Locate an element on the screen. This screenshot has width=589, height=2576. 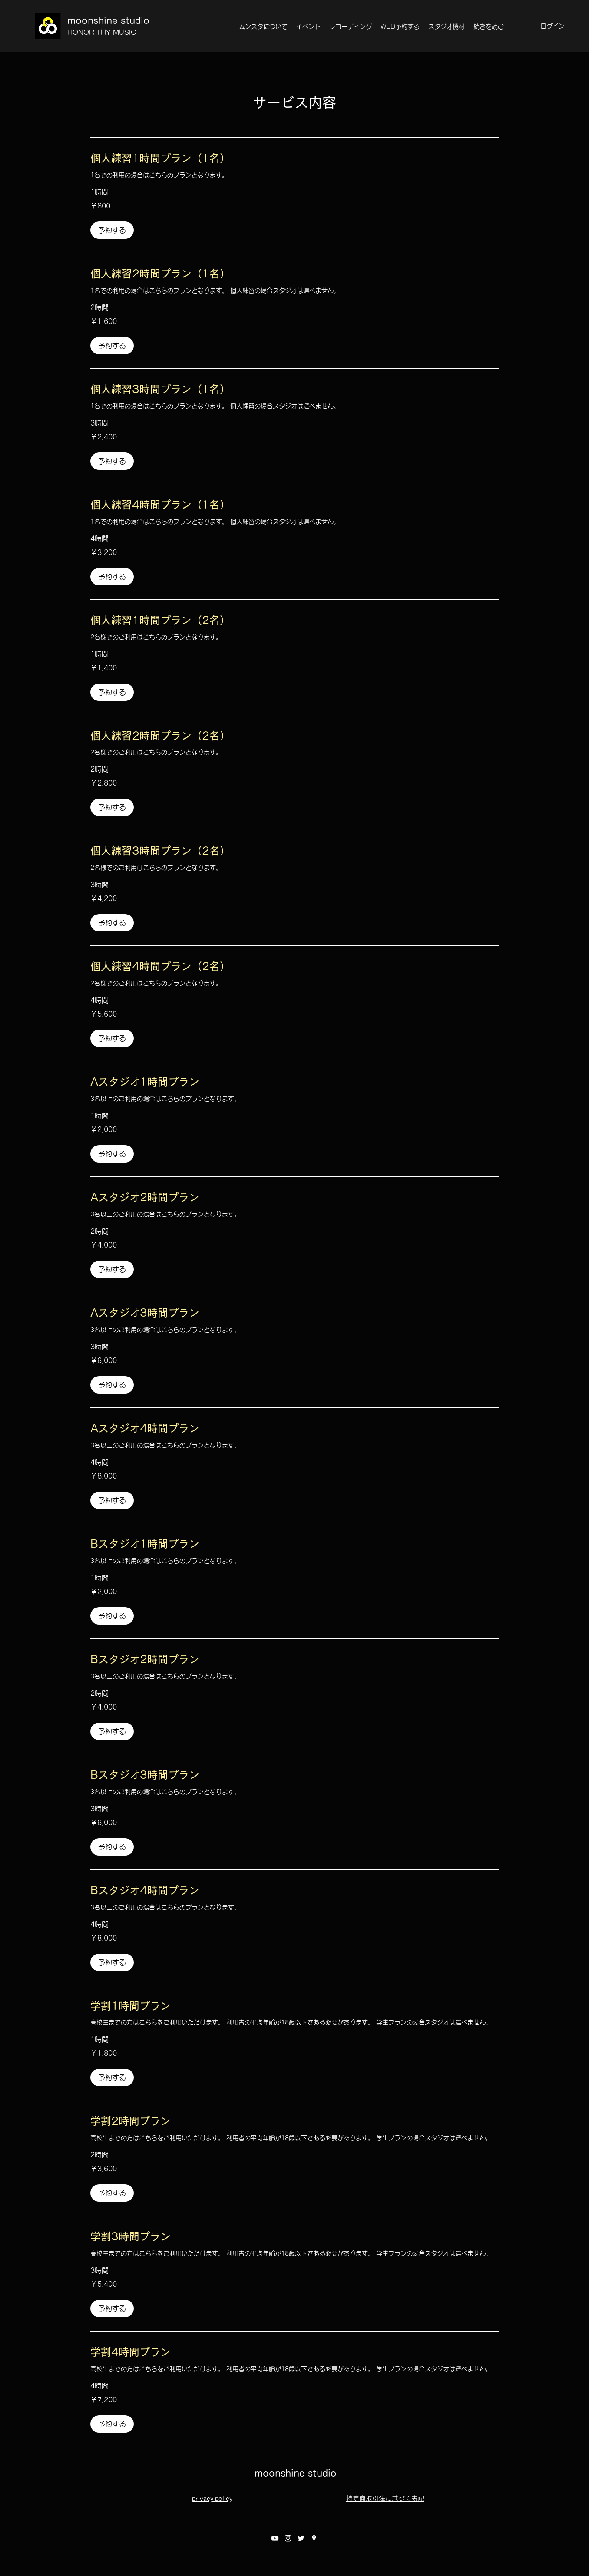
[twitter] is located at coordinates (301, 2538).